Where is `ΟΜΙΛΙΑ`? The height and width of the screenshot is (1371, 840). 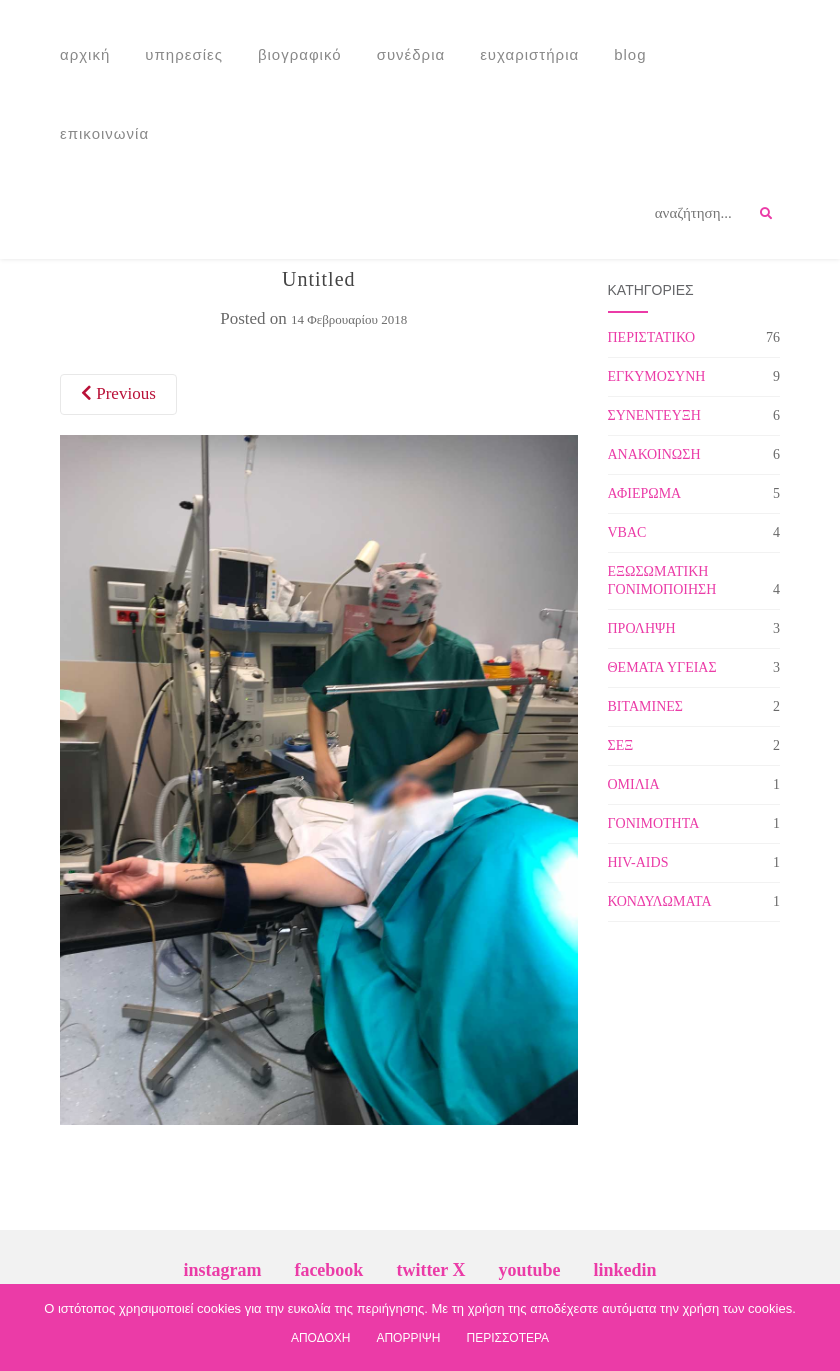
ΟΜΙΛΙΑ is located at coordinates (634, 784).